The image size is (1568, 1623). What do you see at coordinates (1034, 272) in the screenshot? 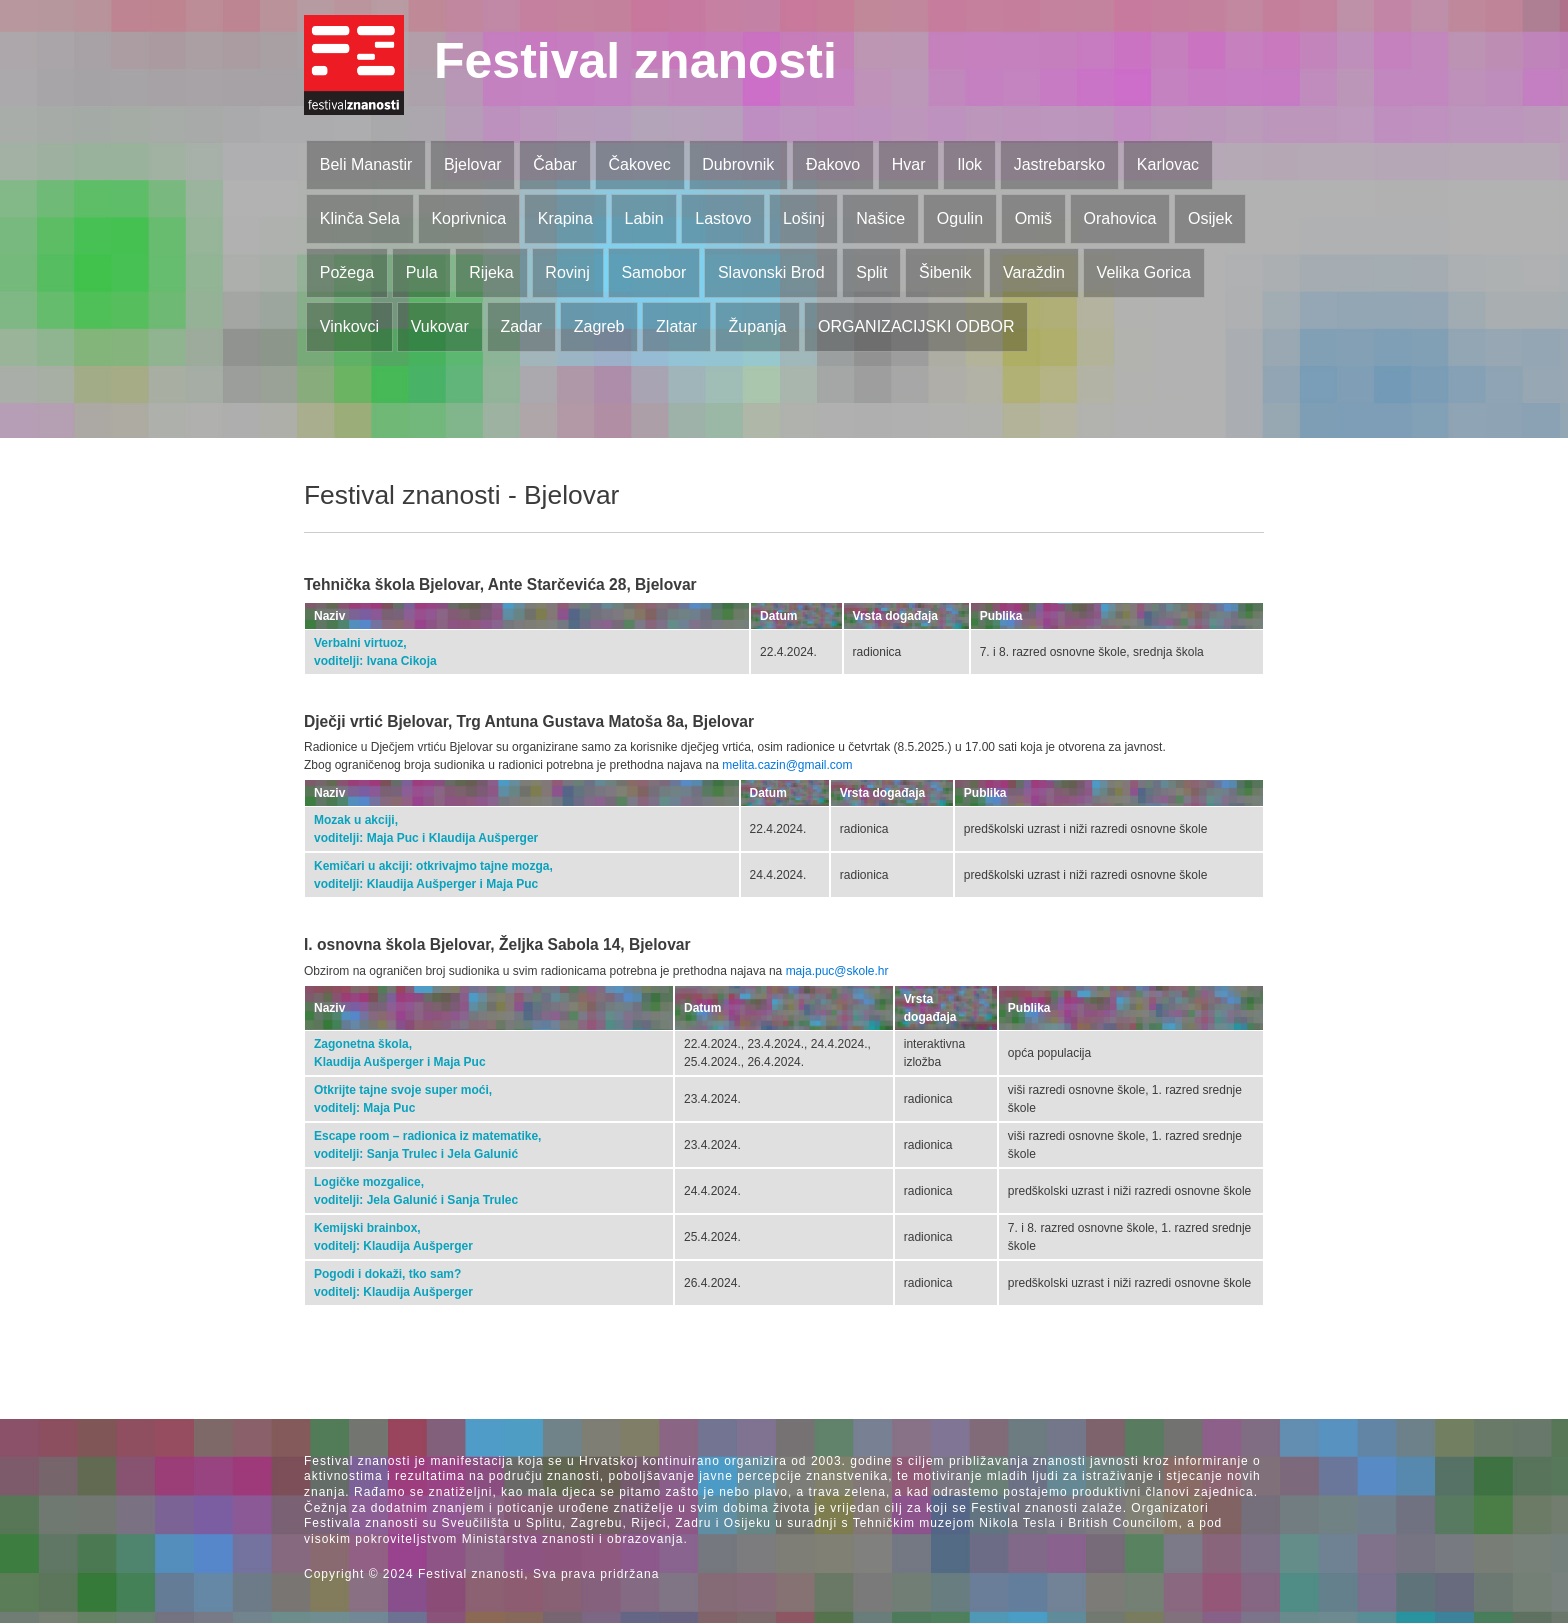
I see `Varaždin` at bounding box center [1034, 272].